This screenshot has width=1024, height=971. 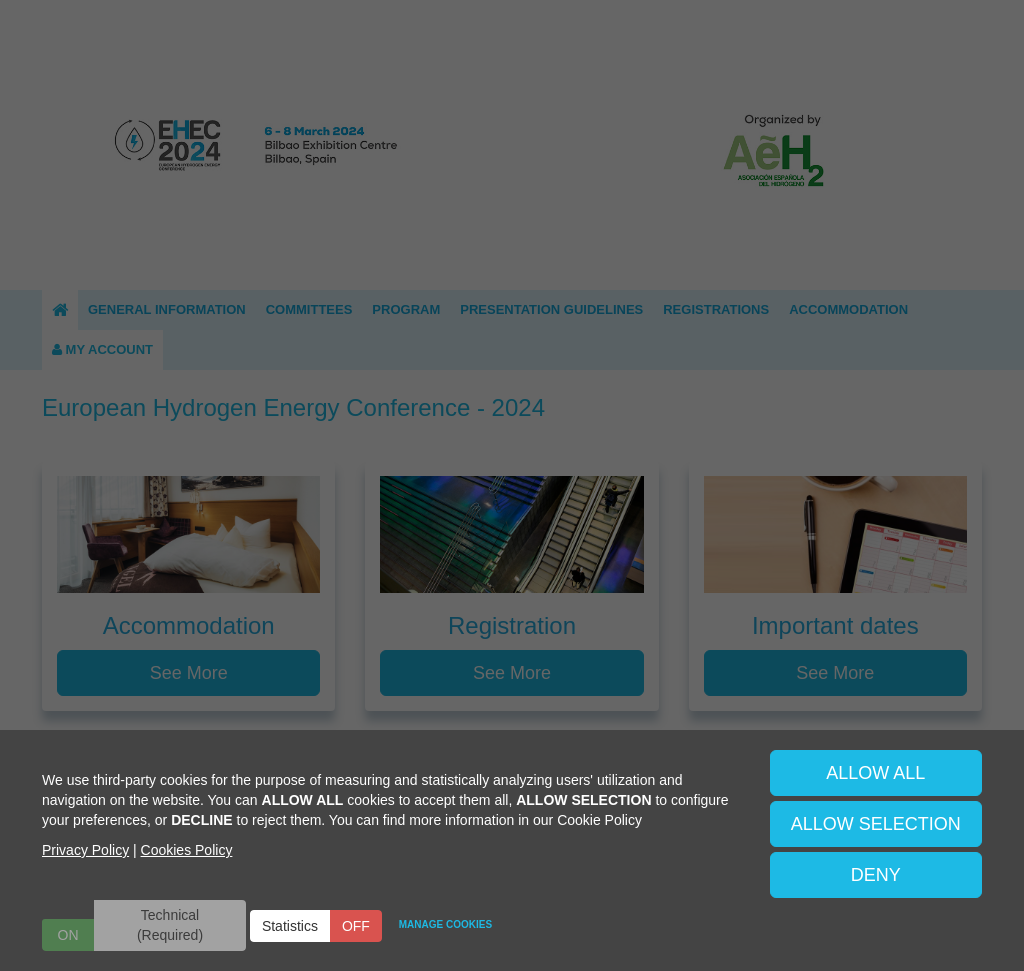 I want to click on ALLOW SELECTION, so click(x=876, y=824).